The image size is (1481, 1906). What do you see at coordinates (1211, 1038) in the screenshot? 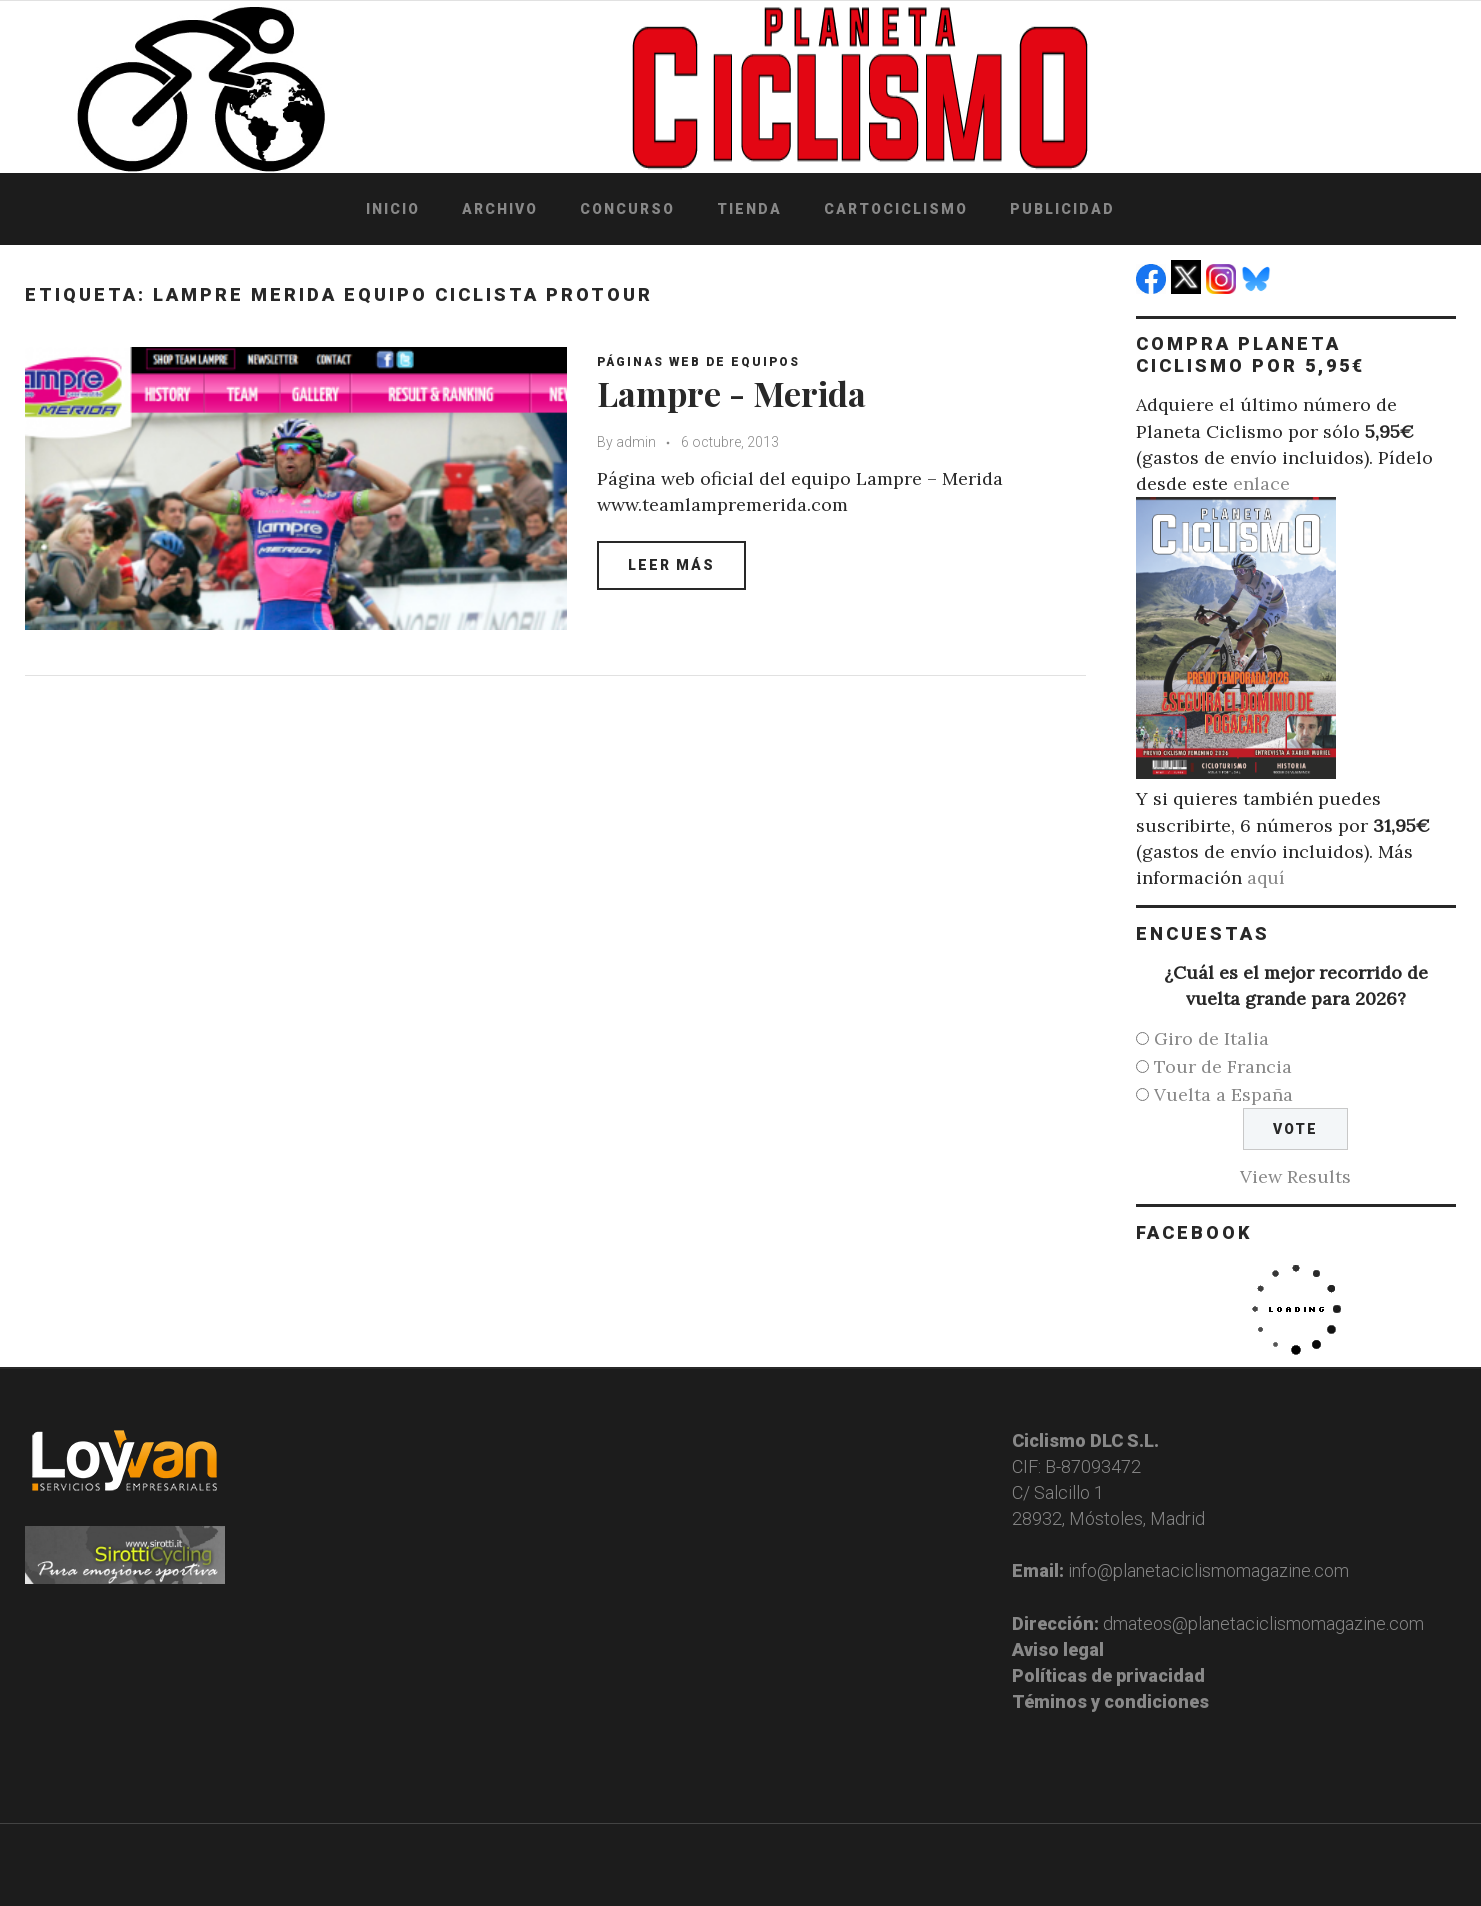
I see `Giro de Italia` at bounding box center [1211, 1038].